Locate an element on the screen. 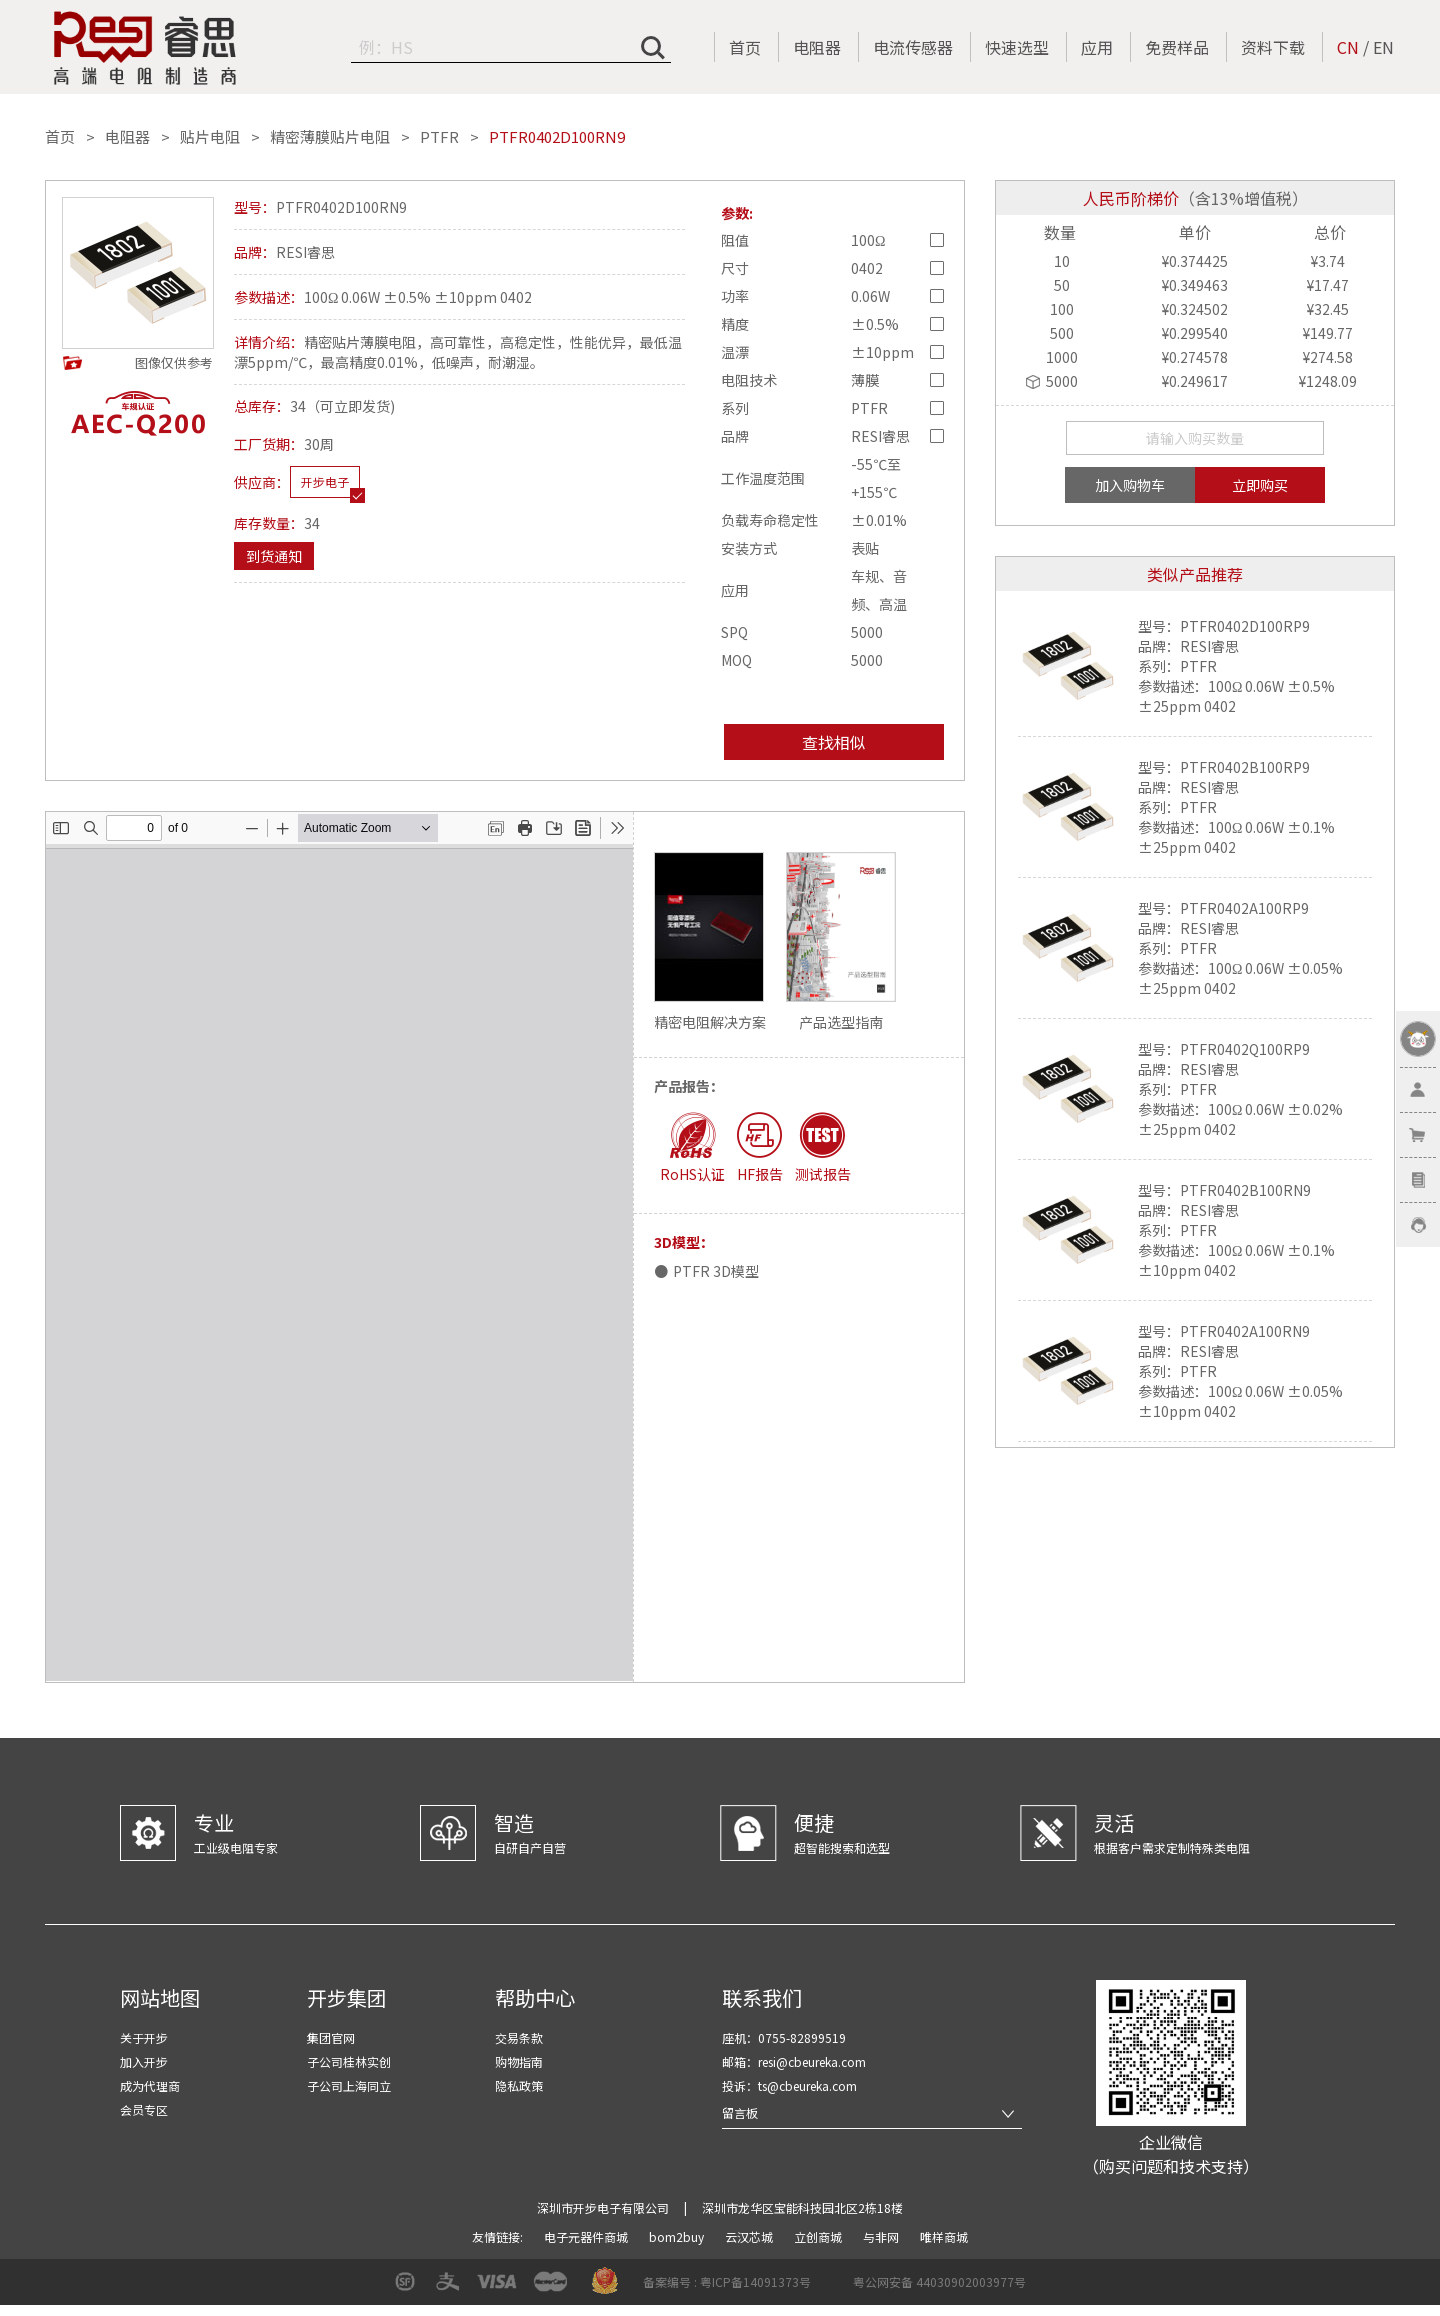 The width and height of the screenshot is (1440, 2316). 子公司桂林实创 is located at coordinates (349, 2061).